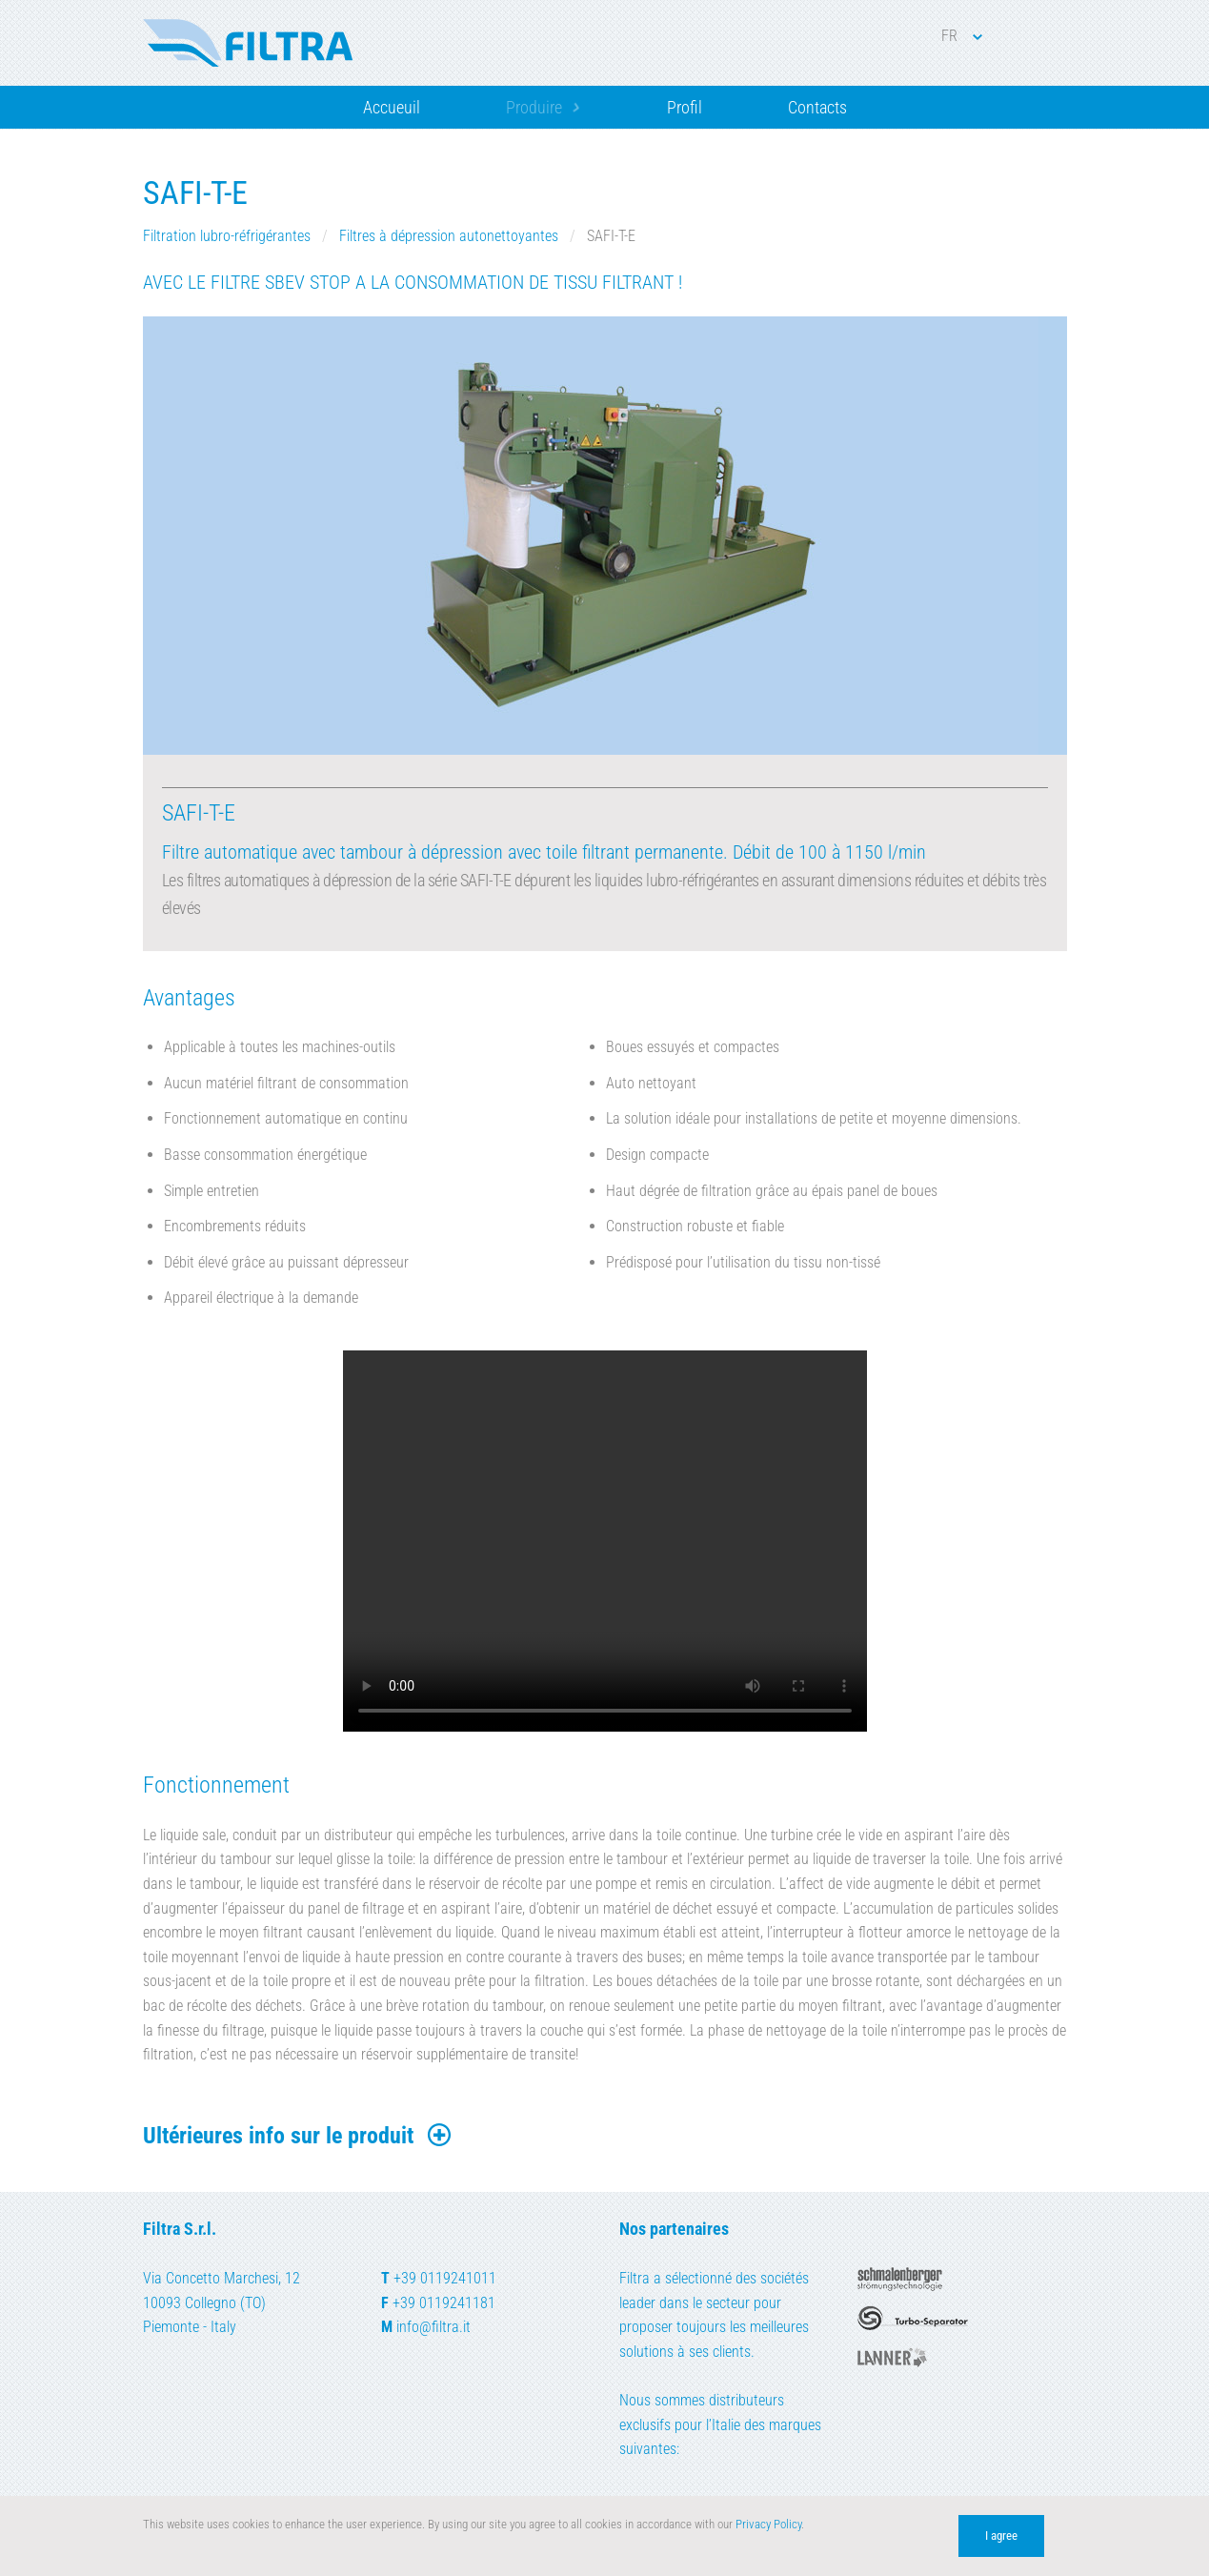 The image size is (1209, 2576). Describe the element at coordinates (433, 2327) in the screenshot. I see `info@filtra.it` at that location.